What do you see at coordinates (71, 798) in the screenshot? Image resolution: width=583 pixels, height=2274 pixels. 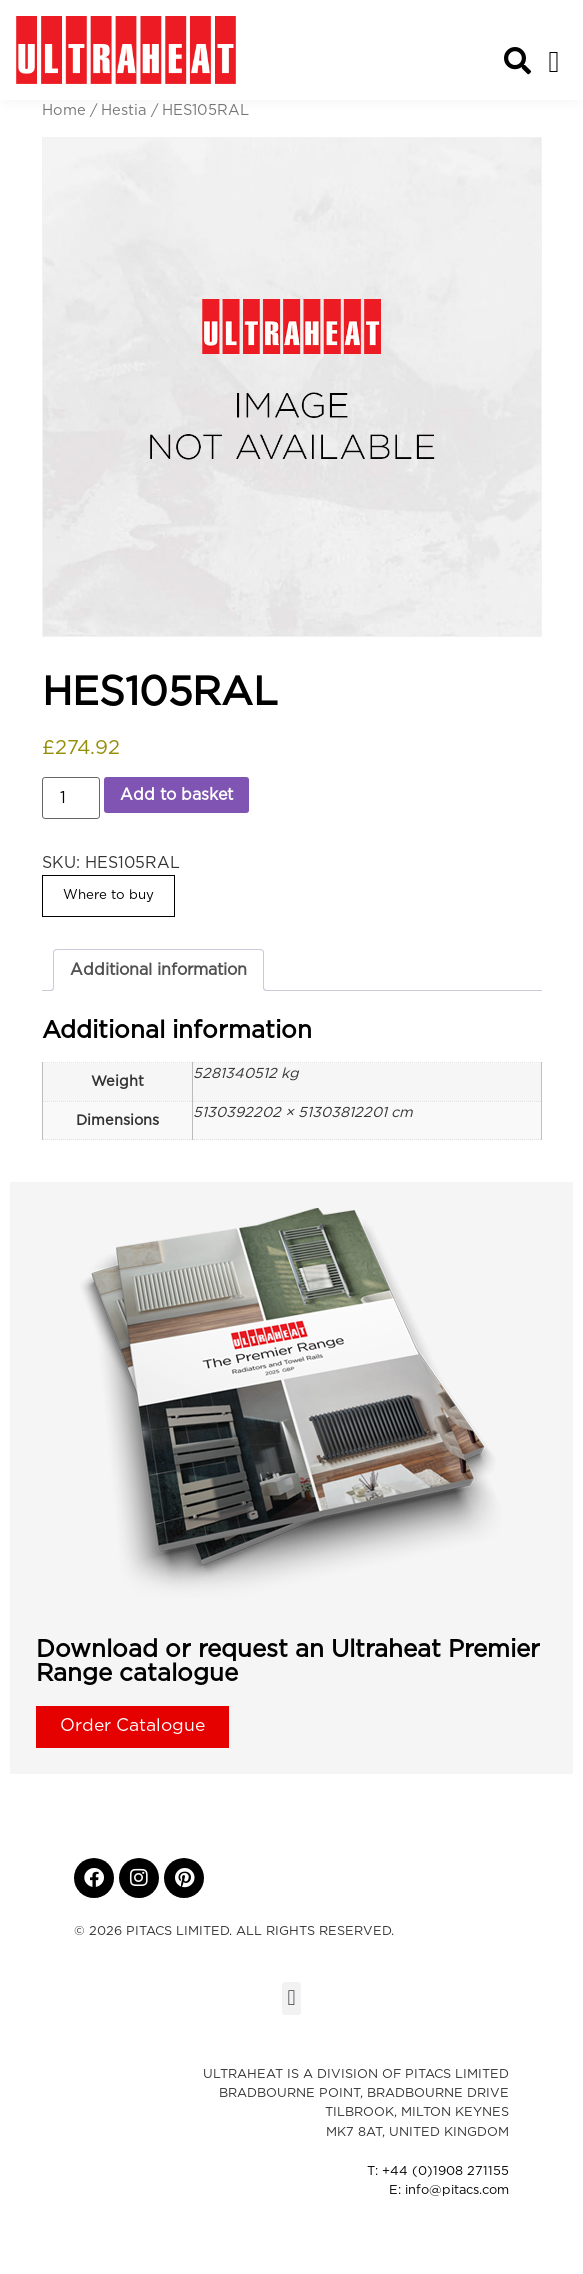 I see `[Product quantity]` at bounding box center [71, 798].